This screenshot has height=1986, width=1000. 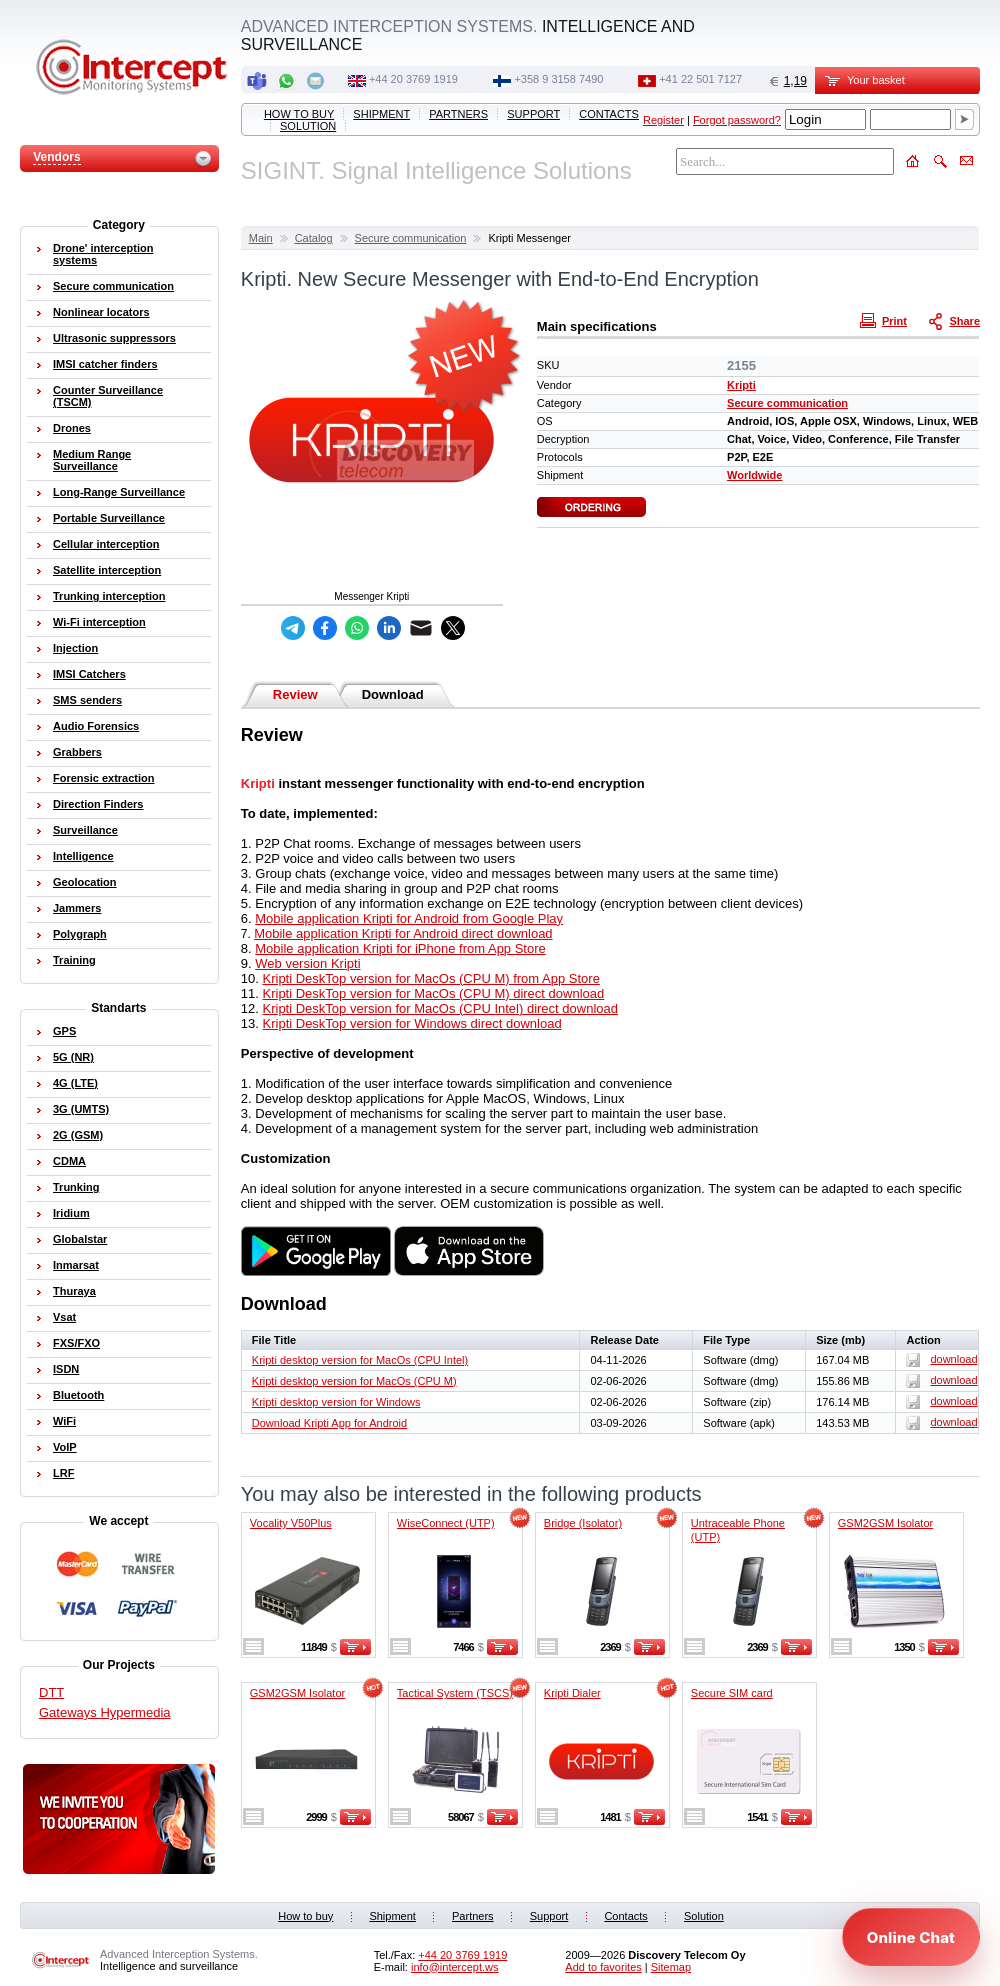 I want to click on Satellite interception, so click(x=107, y=570).